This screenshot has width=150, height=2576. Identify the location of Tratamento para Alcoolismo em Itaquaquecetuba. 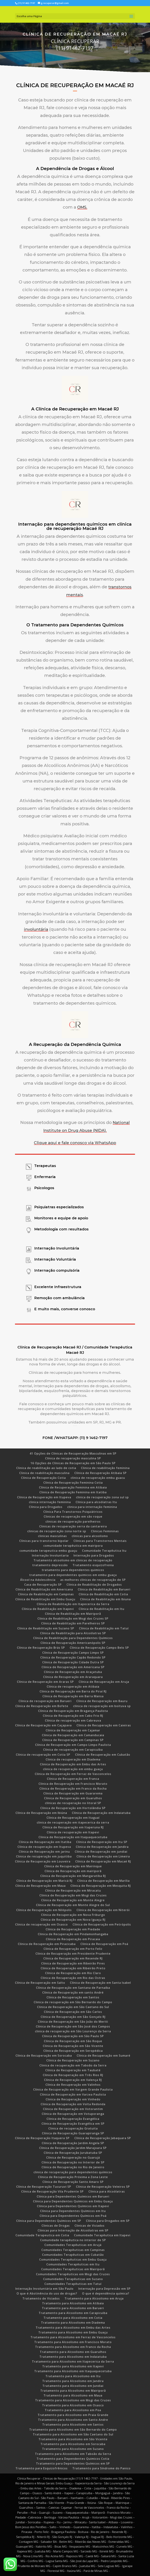
(73, 2371).